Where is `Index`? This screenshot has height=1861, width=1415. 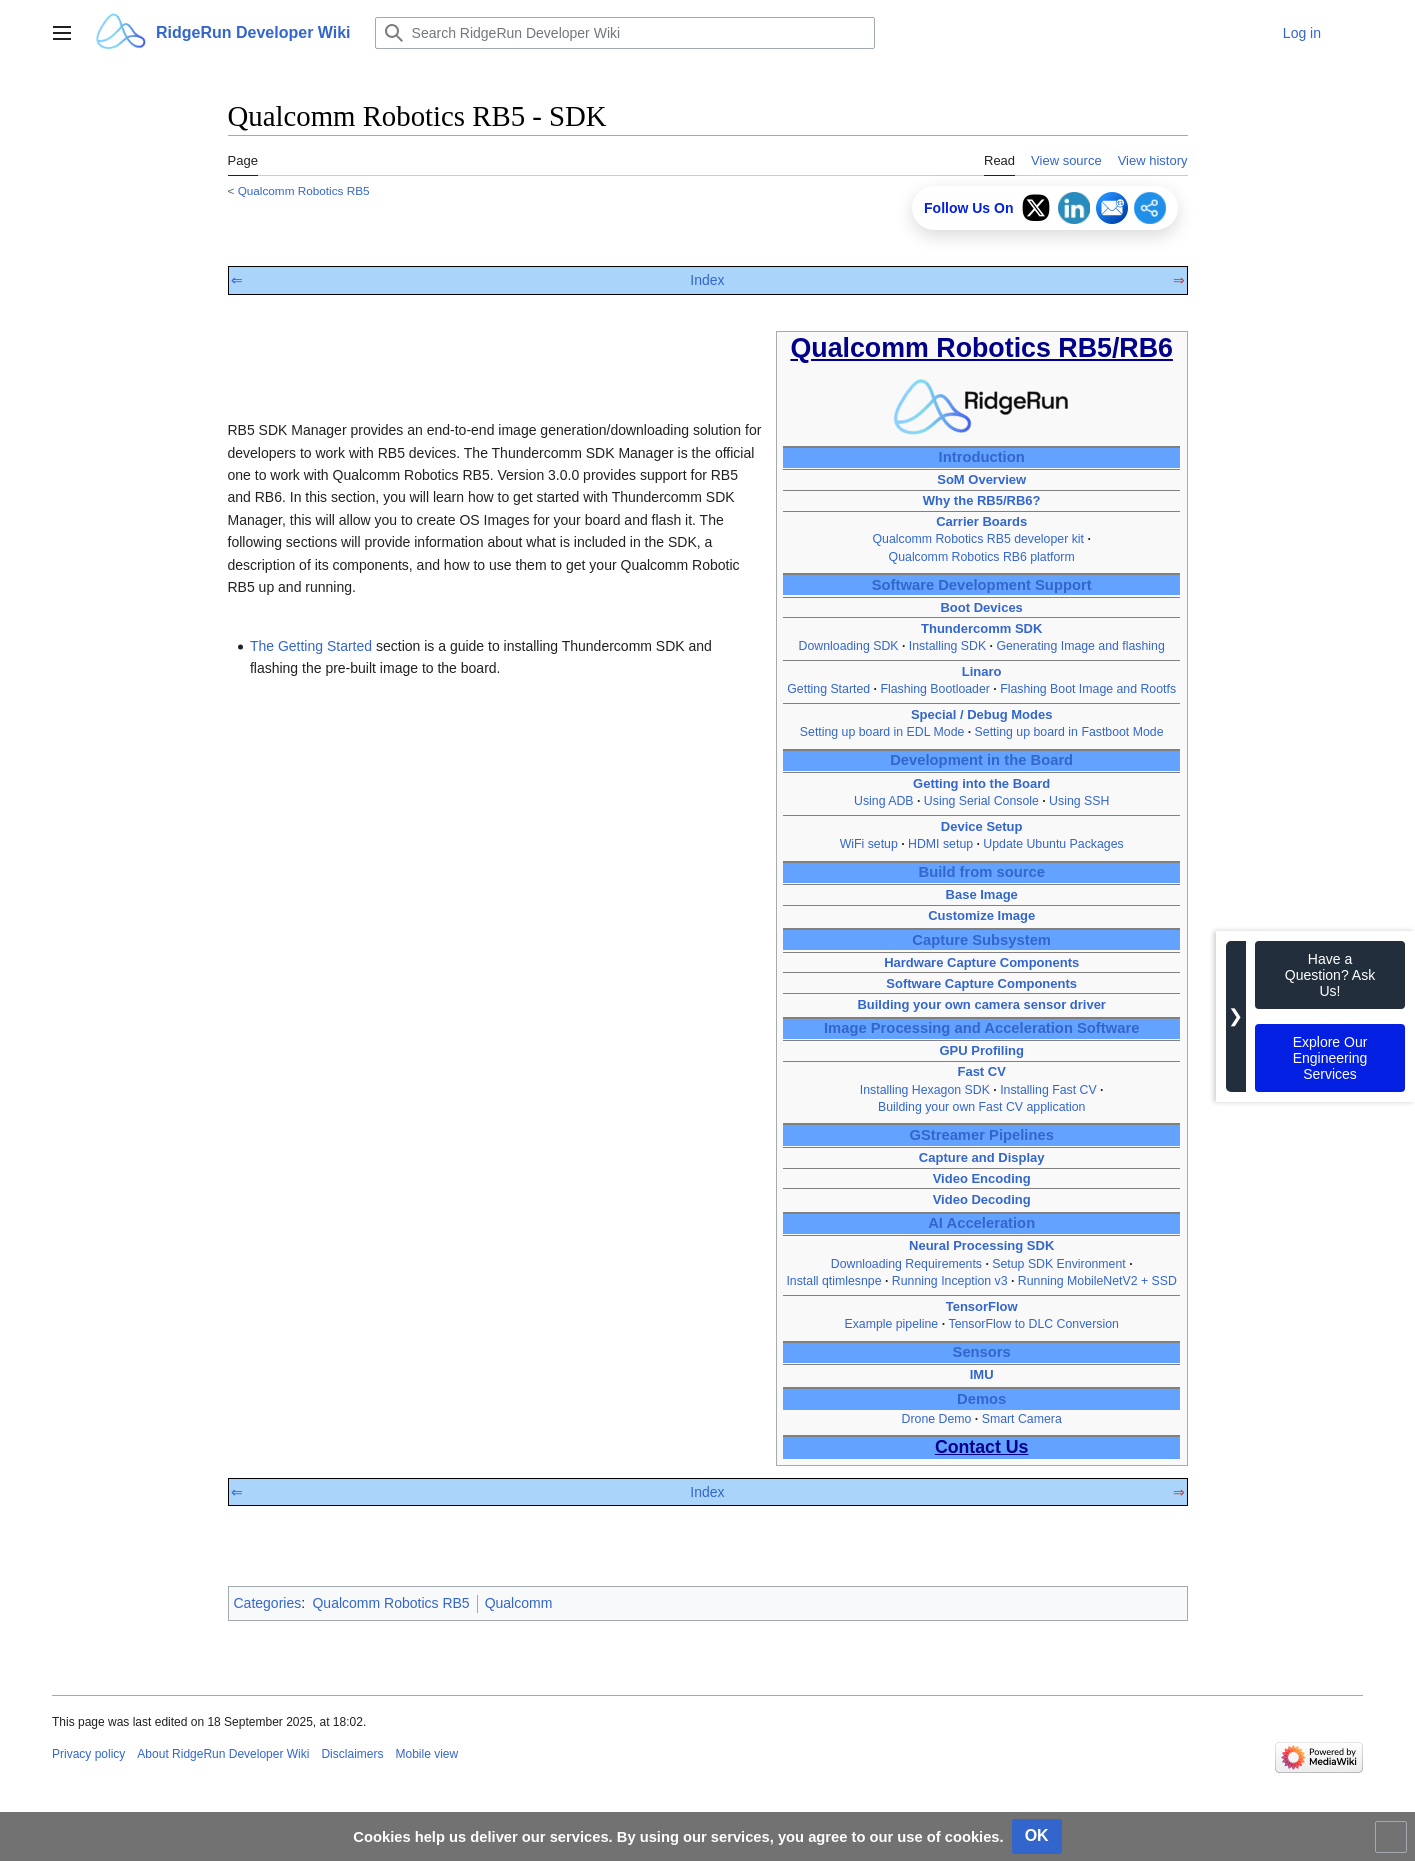 Index is located at coordinates (707, 280).